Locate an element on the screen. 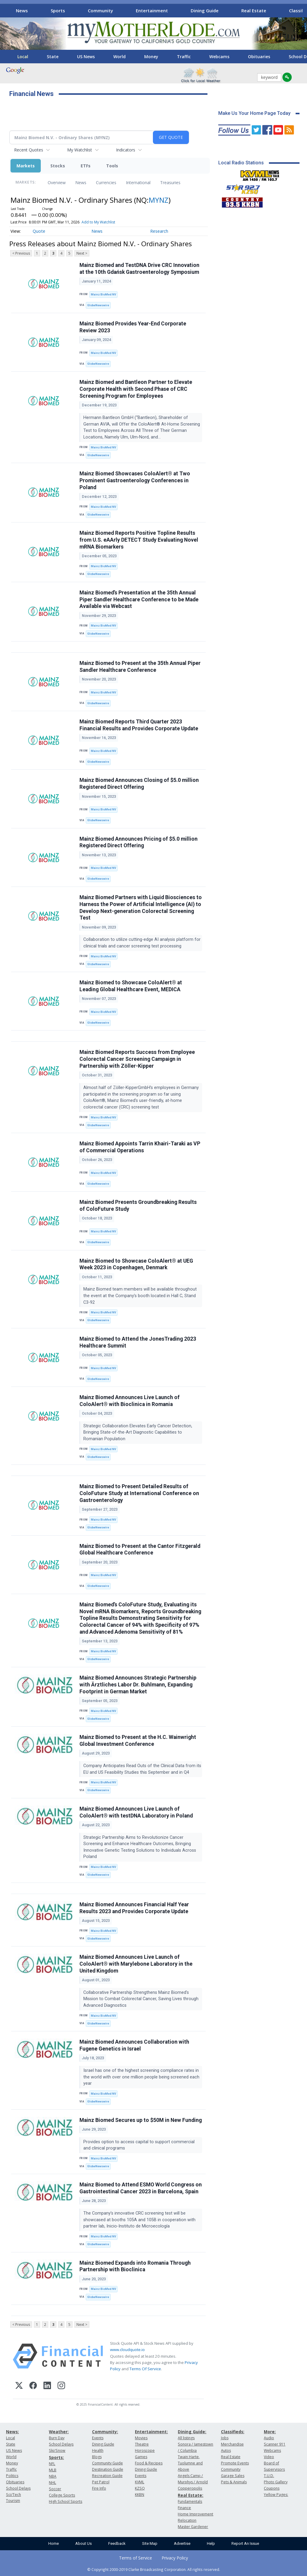 This screenshot has height=2576, width=307. Movies is located at coordinates (141, 2437).